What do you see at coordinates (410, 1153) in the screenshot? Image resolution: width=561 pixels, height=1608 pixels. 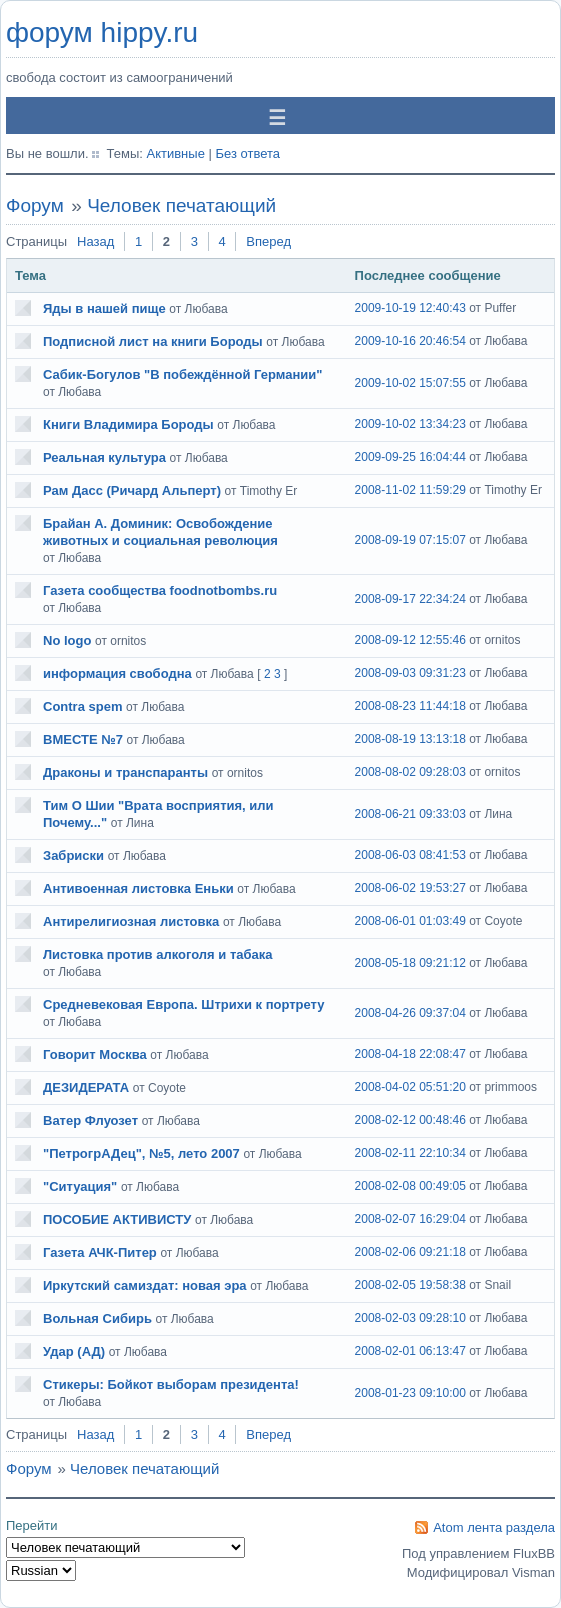 I see `2008-02-11 22:10:34` at bounding box center [410, 1153].